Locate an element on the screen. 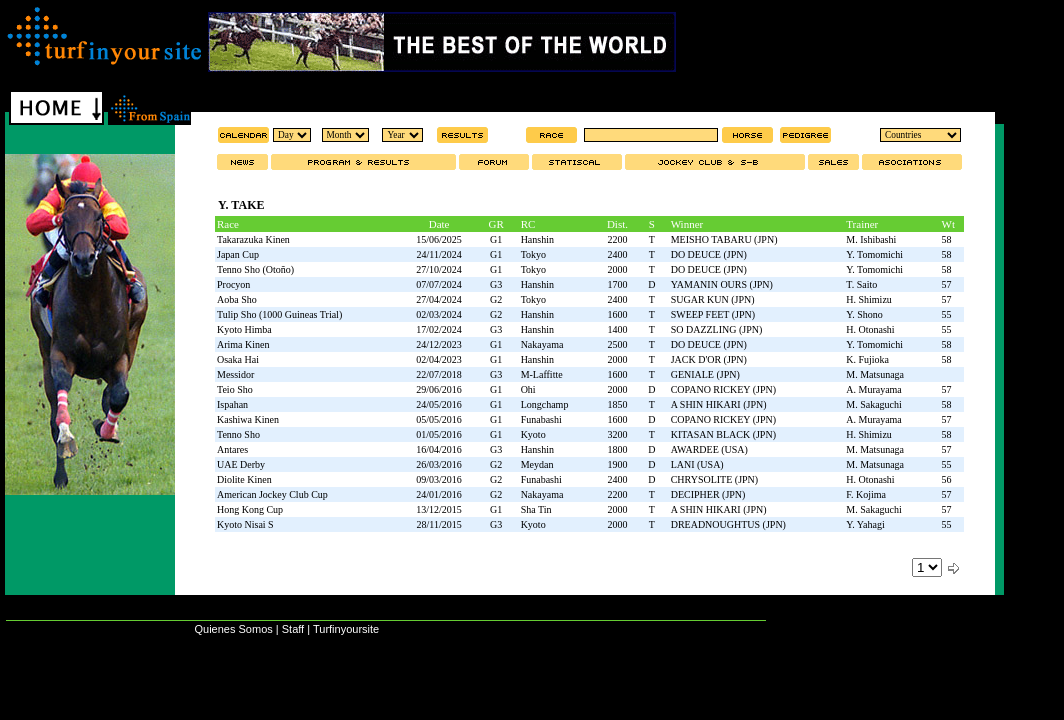 The height and width of the screenshot is (720, 1064). A. Murayama is located at coordinates (874, 389).